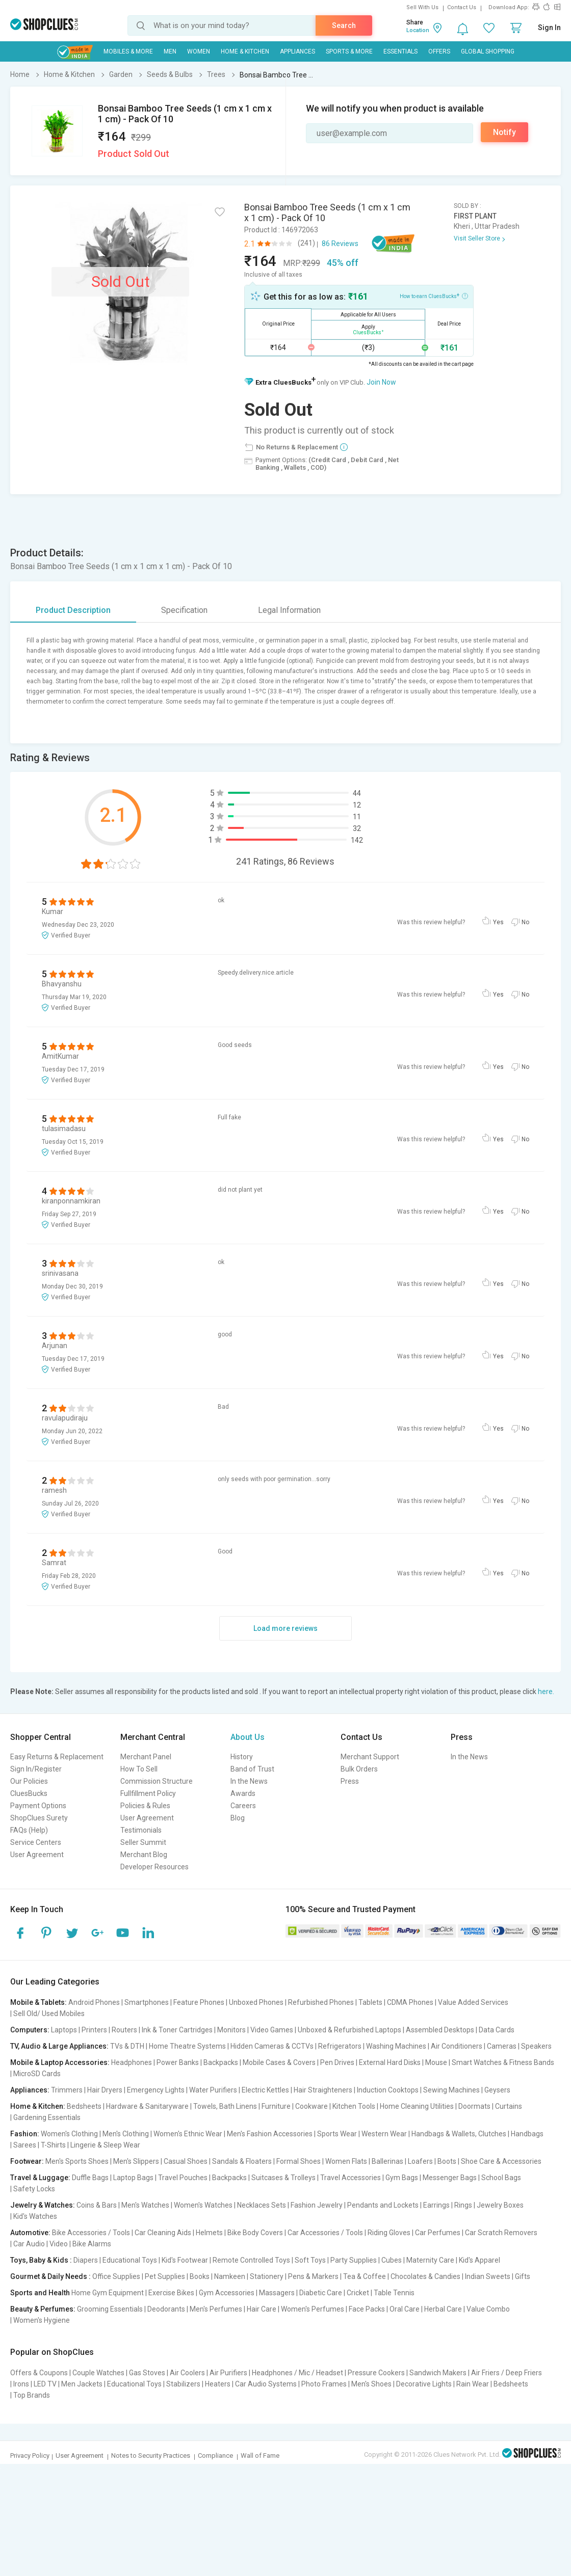 This screenshot has height=2576, width=571. Describe the element at coordinates (39, 2373) in the screenshot. I see `Offers & Coupons` at that location.